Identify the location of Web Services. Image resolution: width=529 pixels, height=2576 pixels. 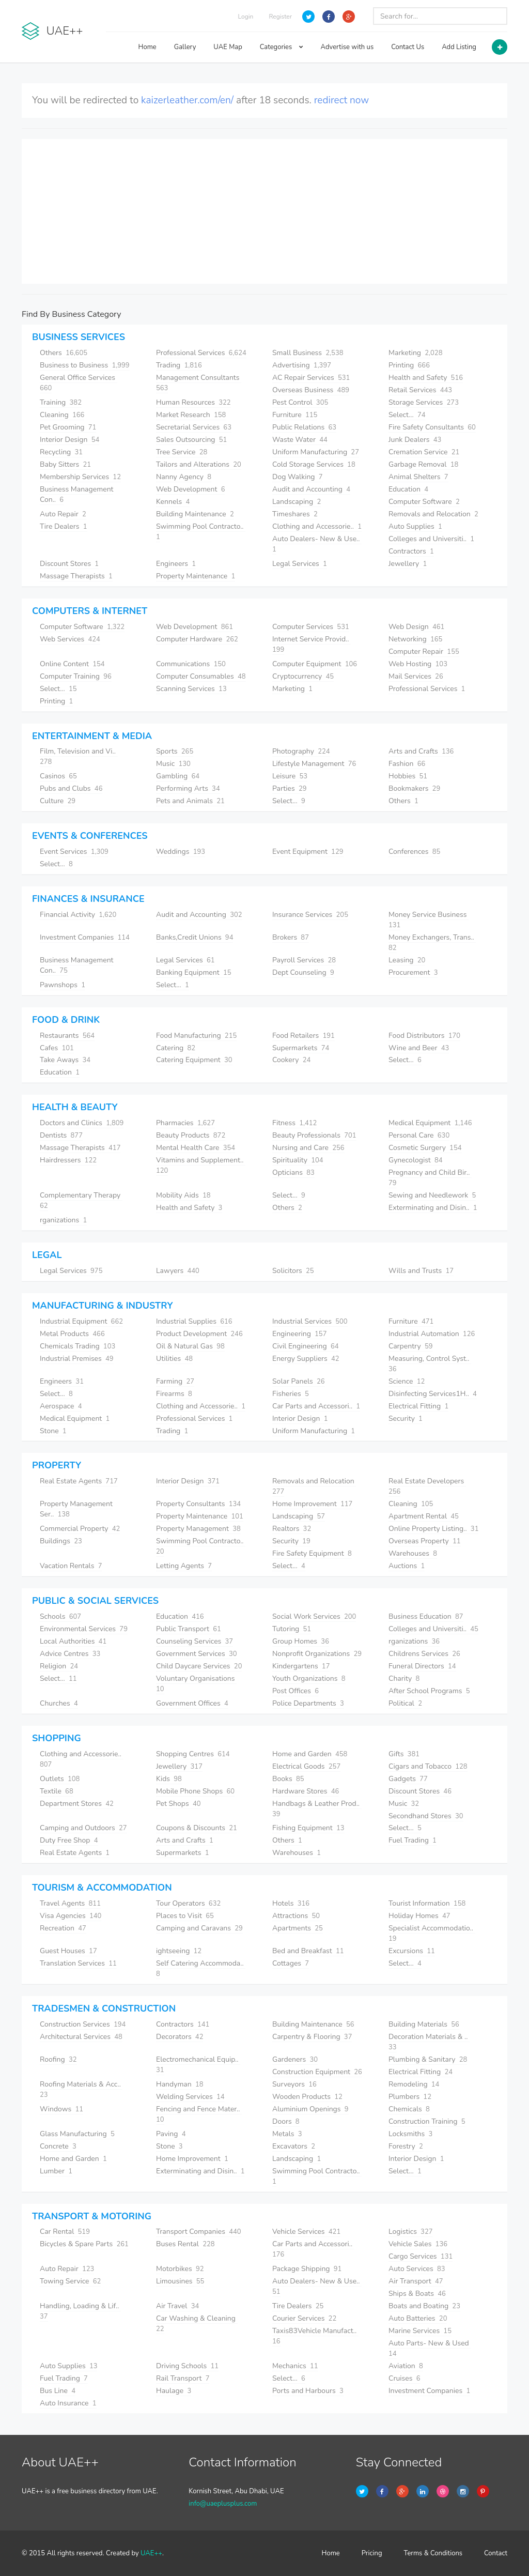
(70, 639).